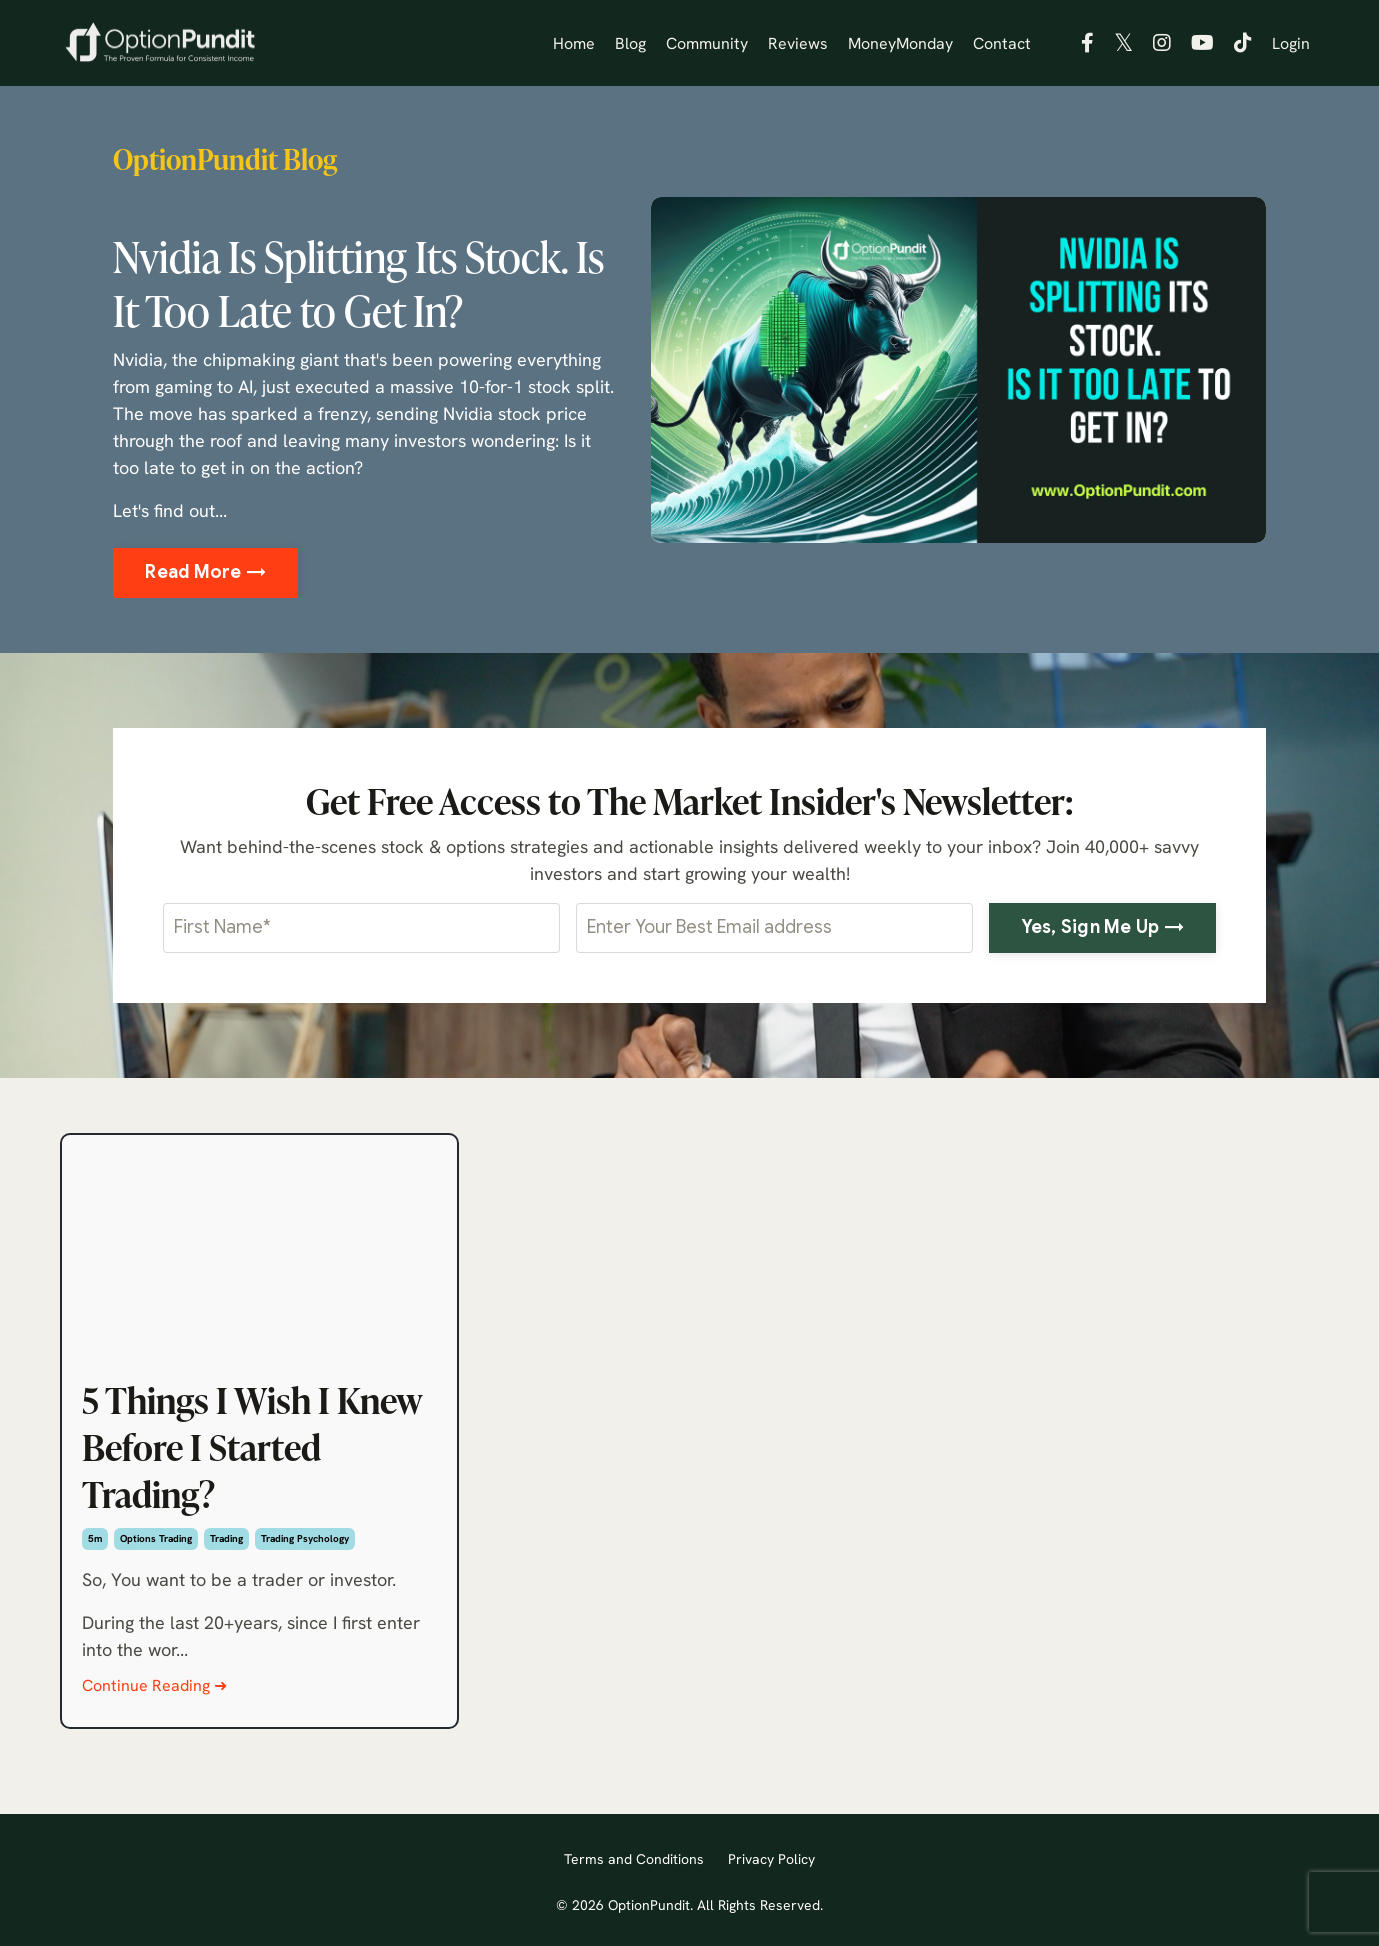 This screenshot has width=1379, height=1946. Describe the element at coordinates (574, 43) in the screenshot. I see `Home` at that location.